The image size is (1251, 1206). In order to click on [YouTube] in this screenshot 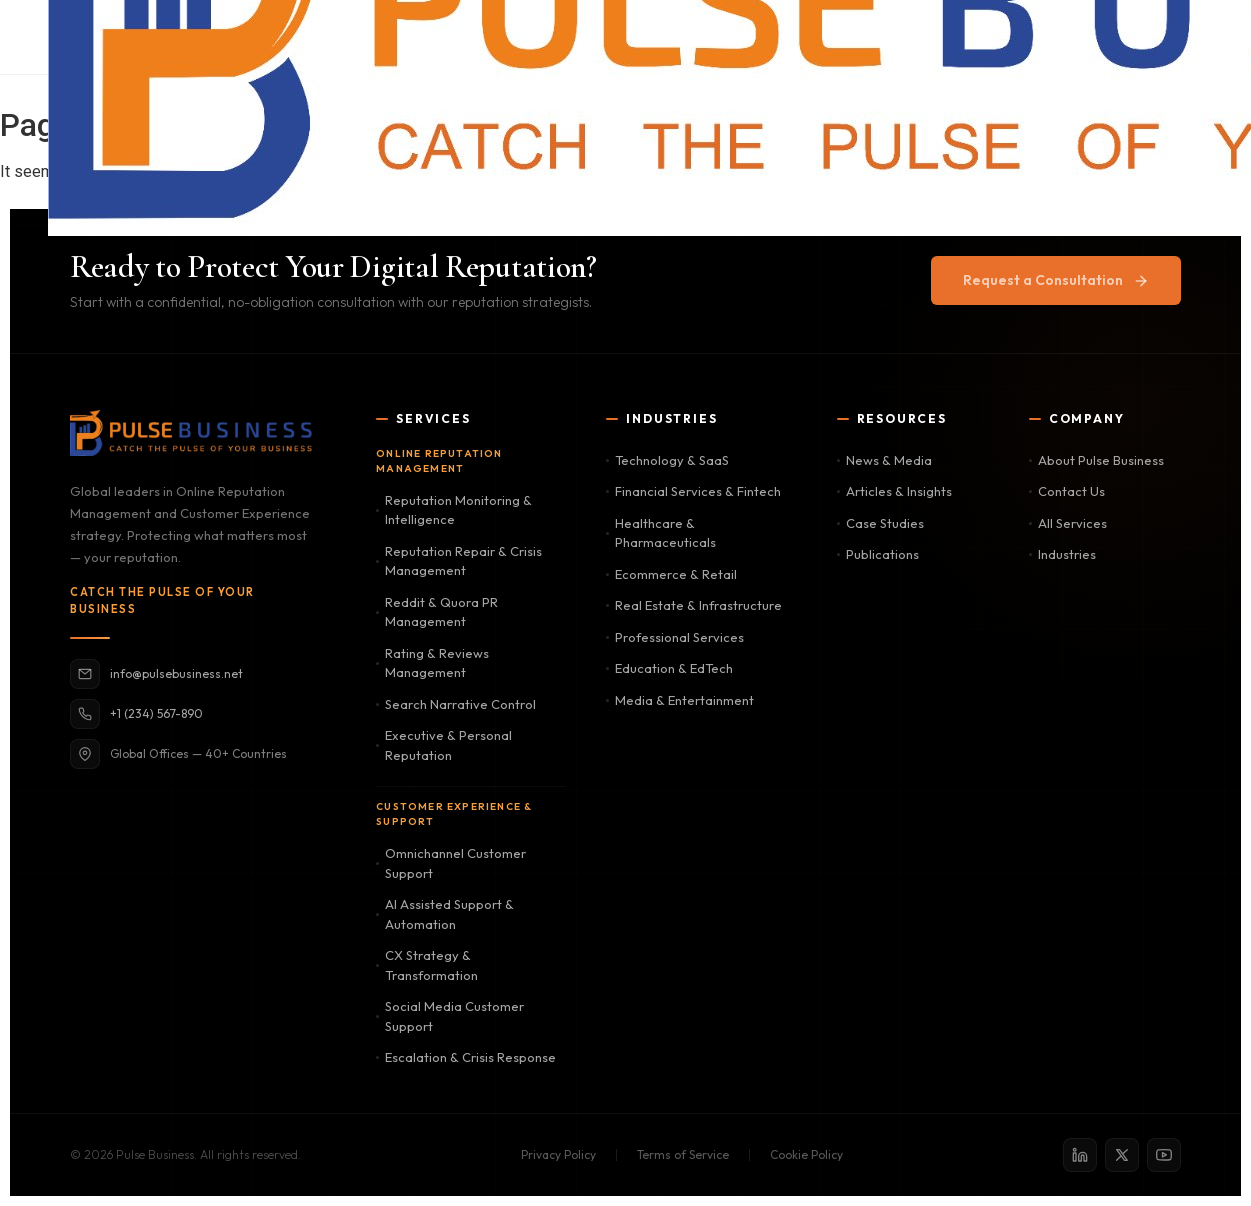, I will do `click(1164, 1155)`.